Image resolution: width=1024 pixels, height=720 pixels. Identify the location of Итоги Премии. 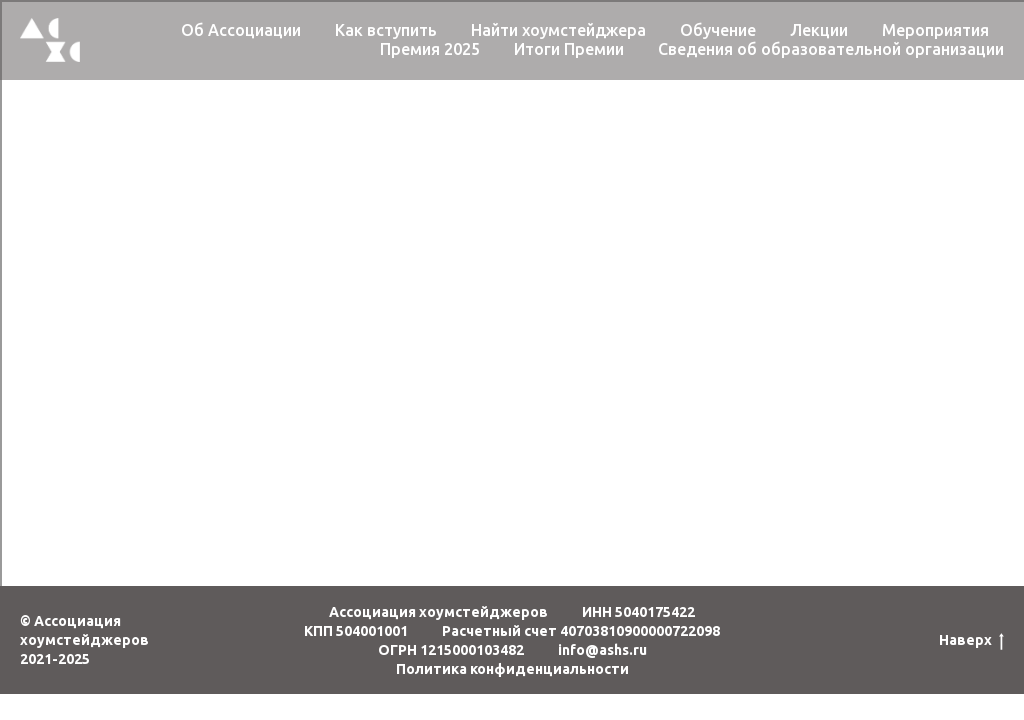
(569, 49).